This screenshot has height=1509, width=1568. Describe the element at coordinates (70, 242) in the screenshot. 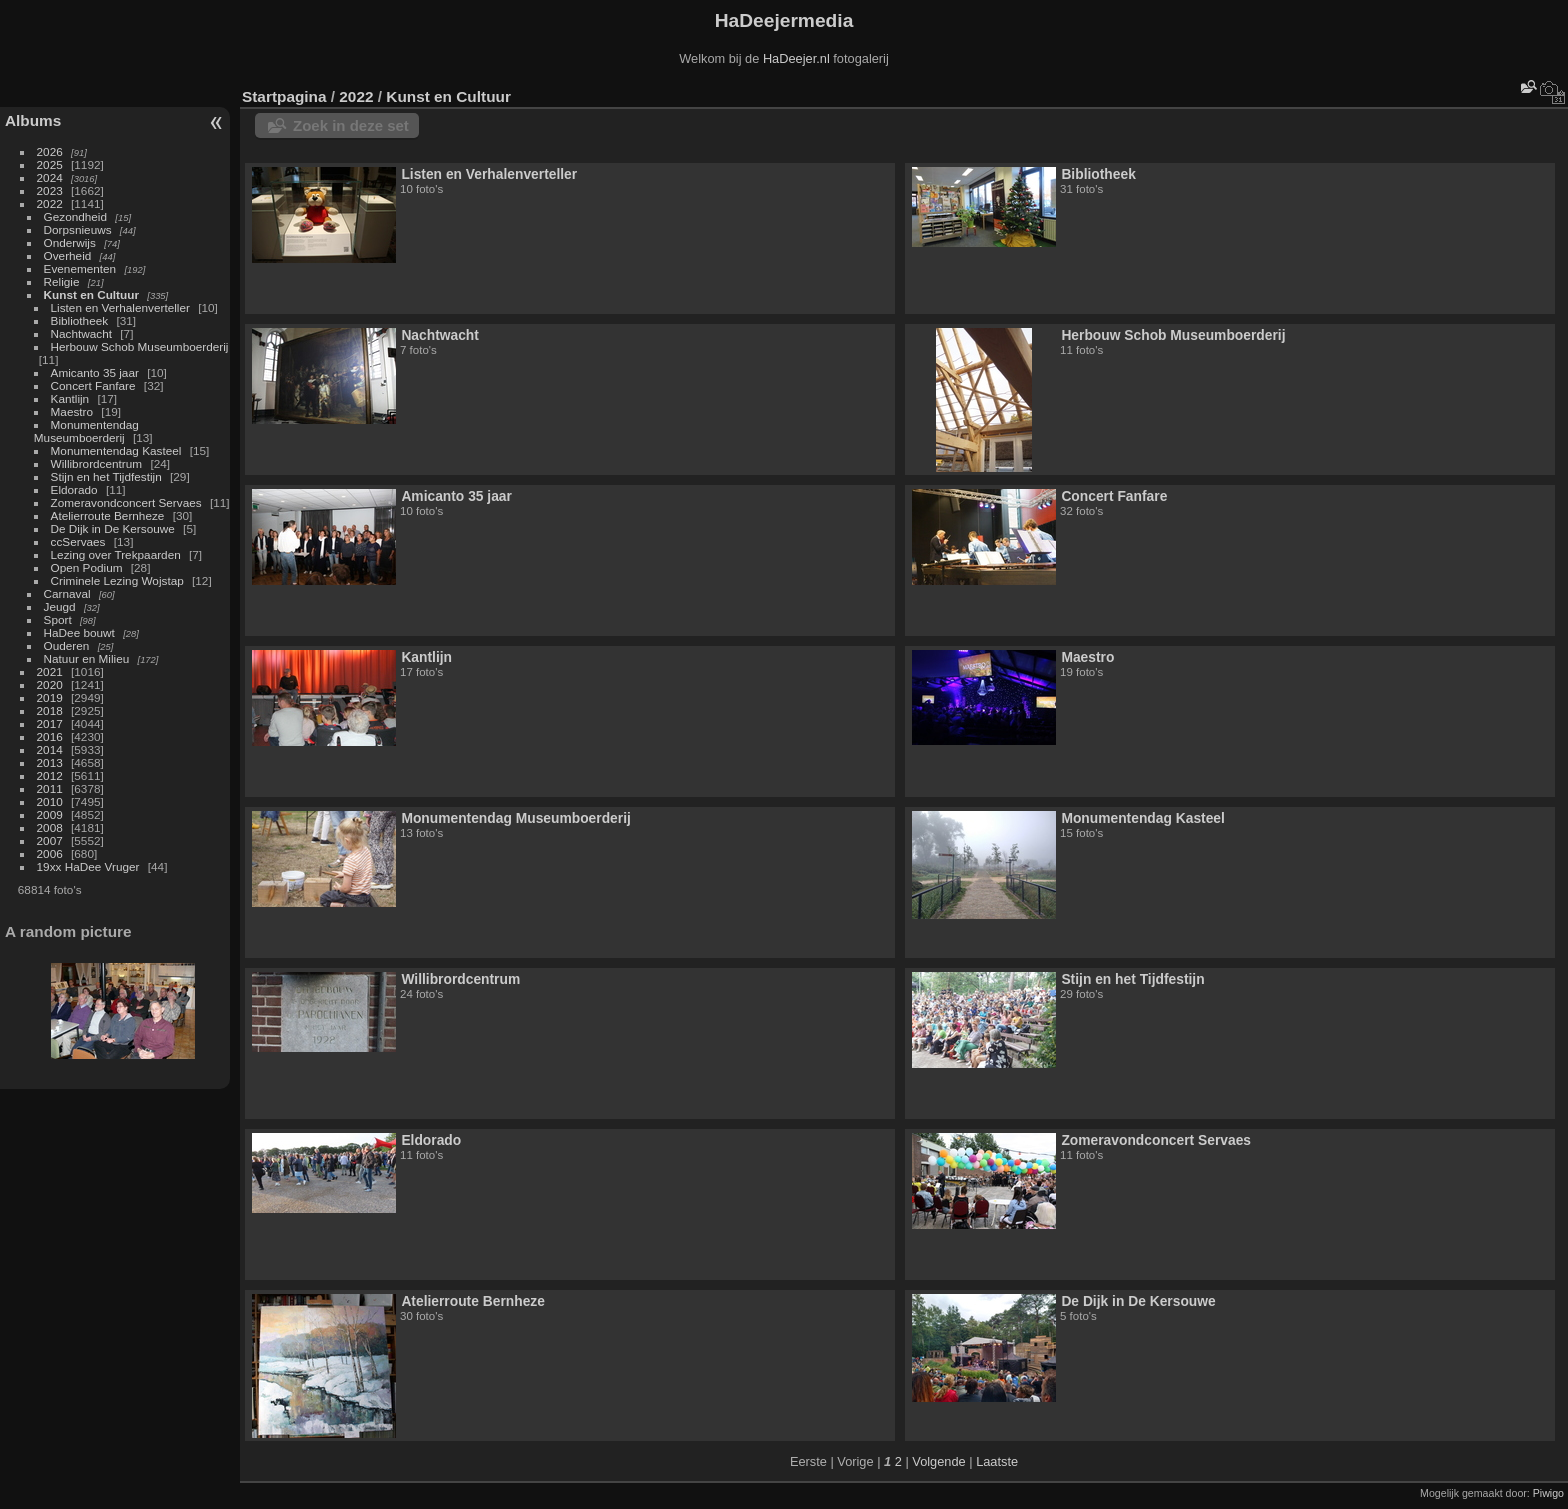

I see `Onderwijs` at that location.